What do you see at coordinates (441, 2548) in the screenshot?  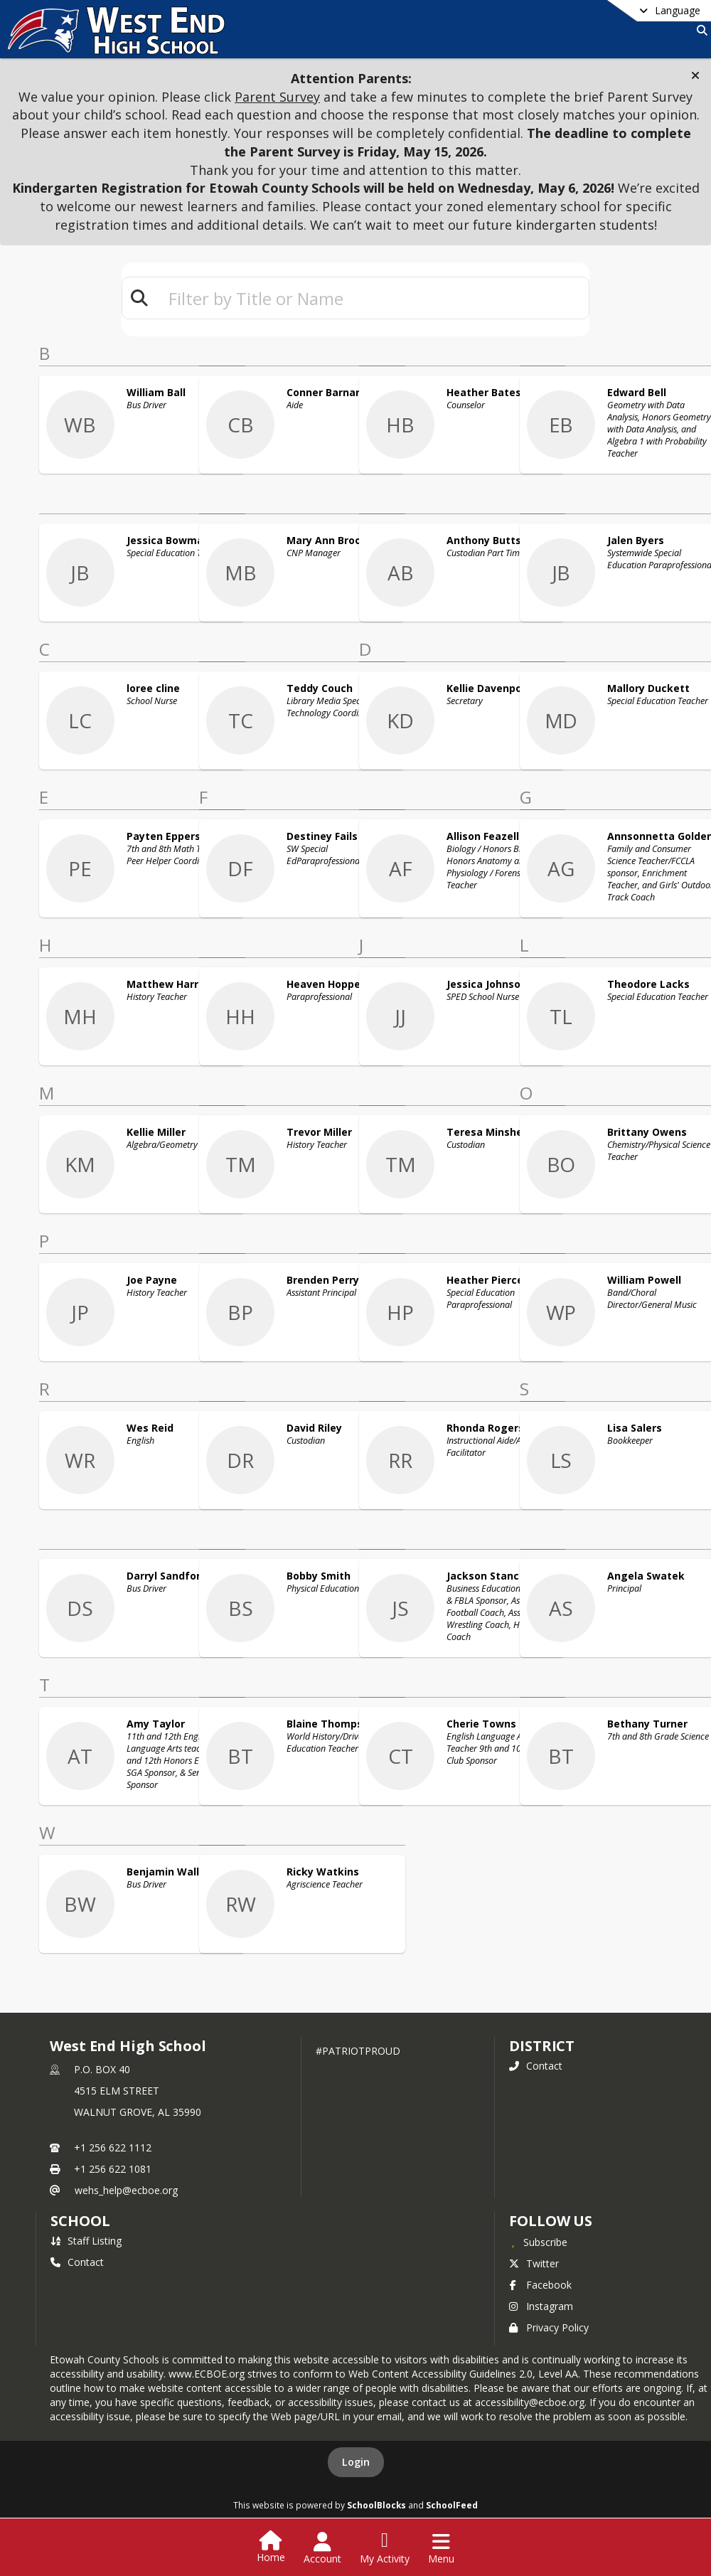 I see `[Open Navigation Menu]` at bounding box center [441, 2548].